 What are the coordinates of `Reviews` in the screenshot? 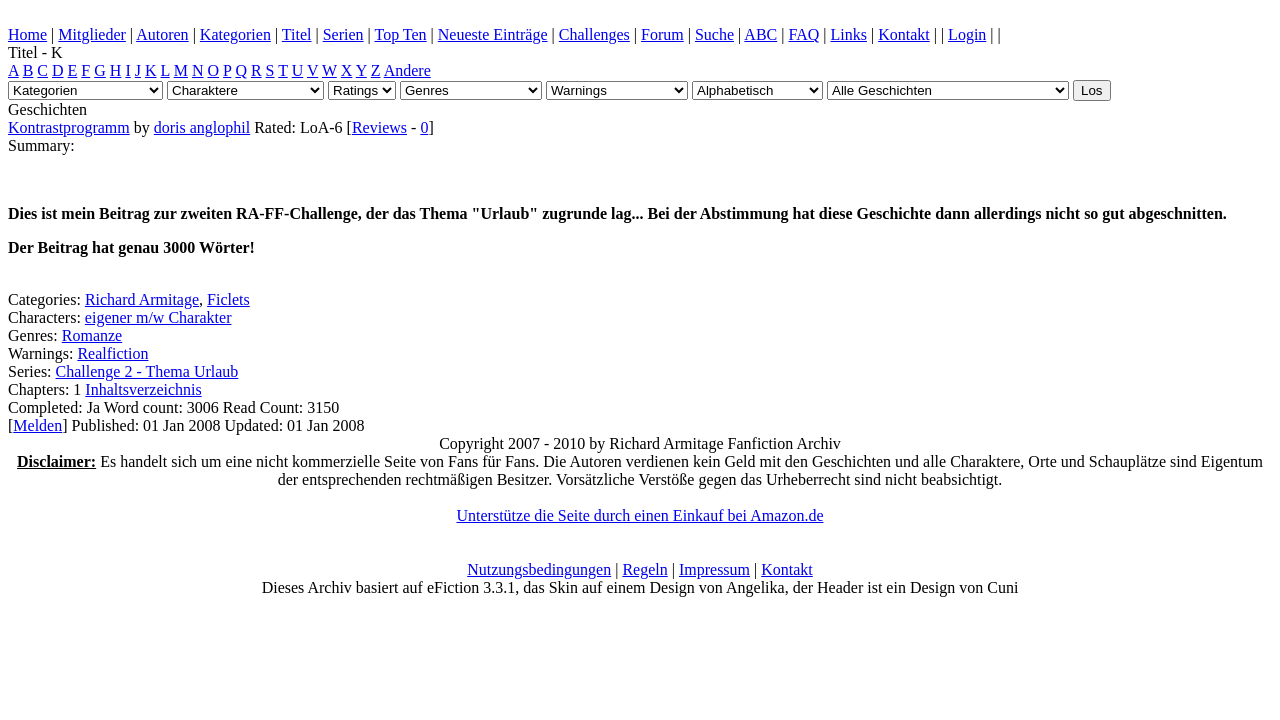 It's located at (379, 127).